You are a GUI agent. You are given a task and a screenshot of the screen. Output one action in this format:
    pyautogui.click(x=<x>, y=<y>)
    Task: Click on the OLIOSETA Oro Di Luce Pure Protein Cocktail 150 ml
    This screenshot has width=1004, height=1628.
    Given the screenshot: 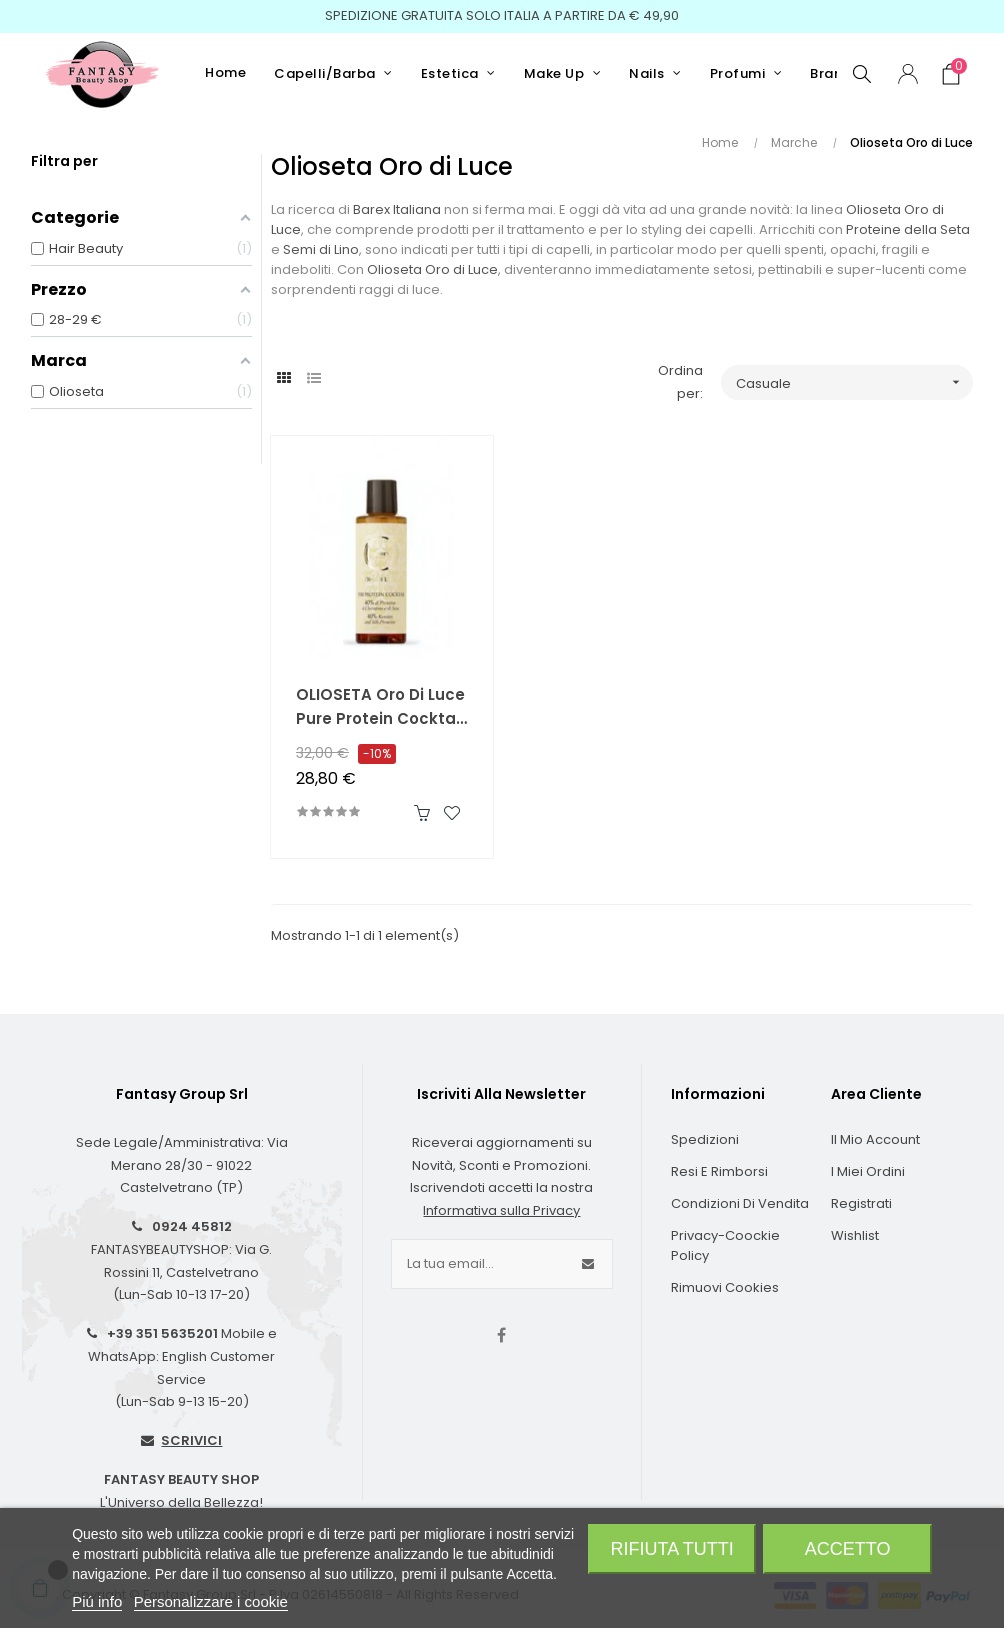 What is the action you would take?
    pyautogui.click(x=380, y=707)
    